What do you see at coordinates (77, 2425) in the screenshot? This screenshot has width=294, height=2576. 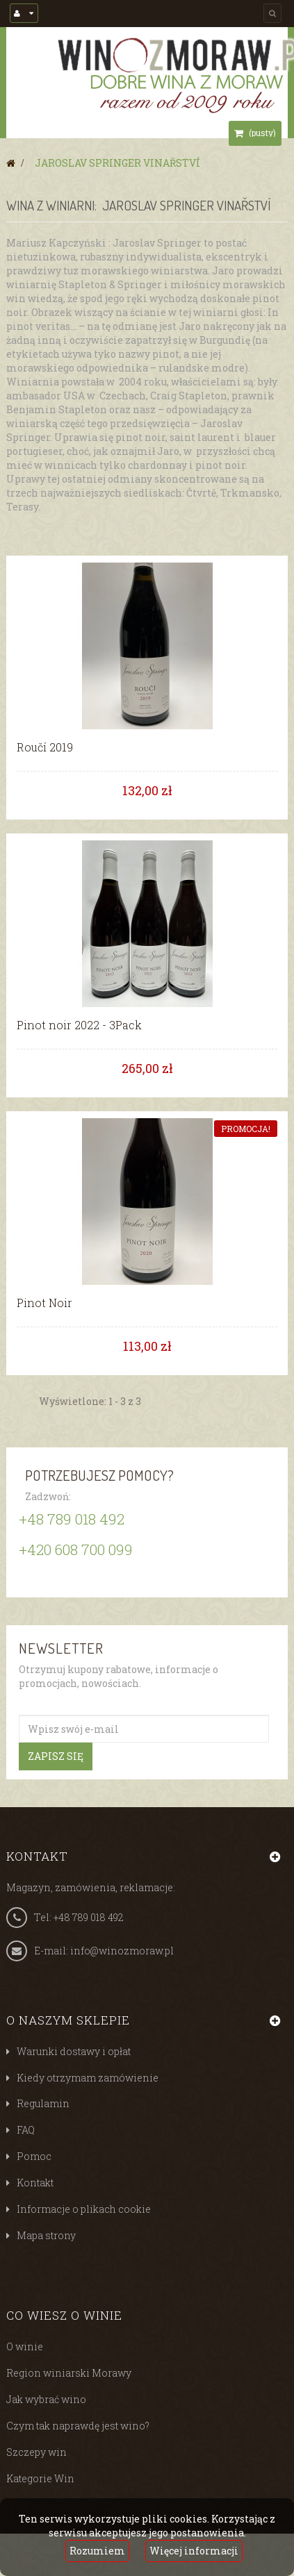 I see `Czym tak naprawdę jest wino?` at bounding box center [77, 2425].